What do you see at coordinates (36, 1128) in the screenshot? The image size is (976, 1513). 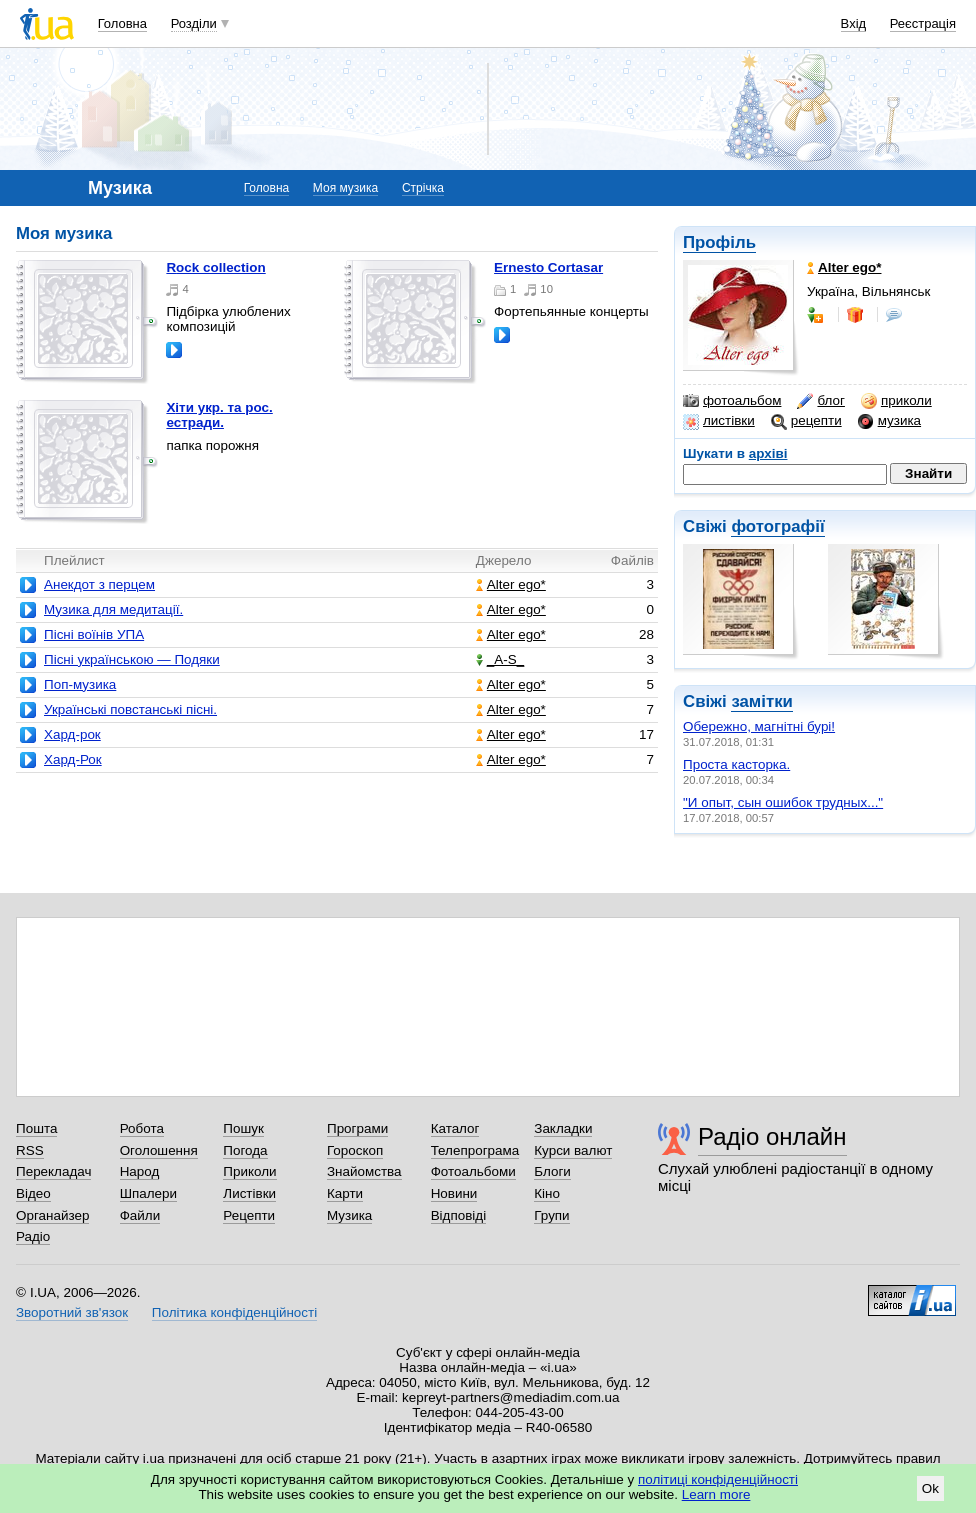 I see `Пошта` at bounding box center [36, 1128].